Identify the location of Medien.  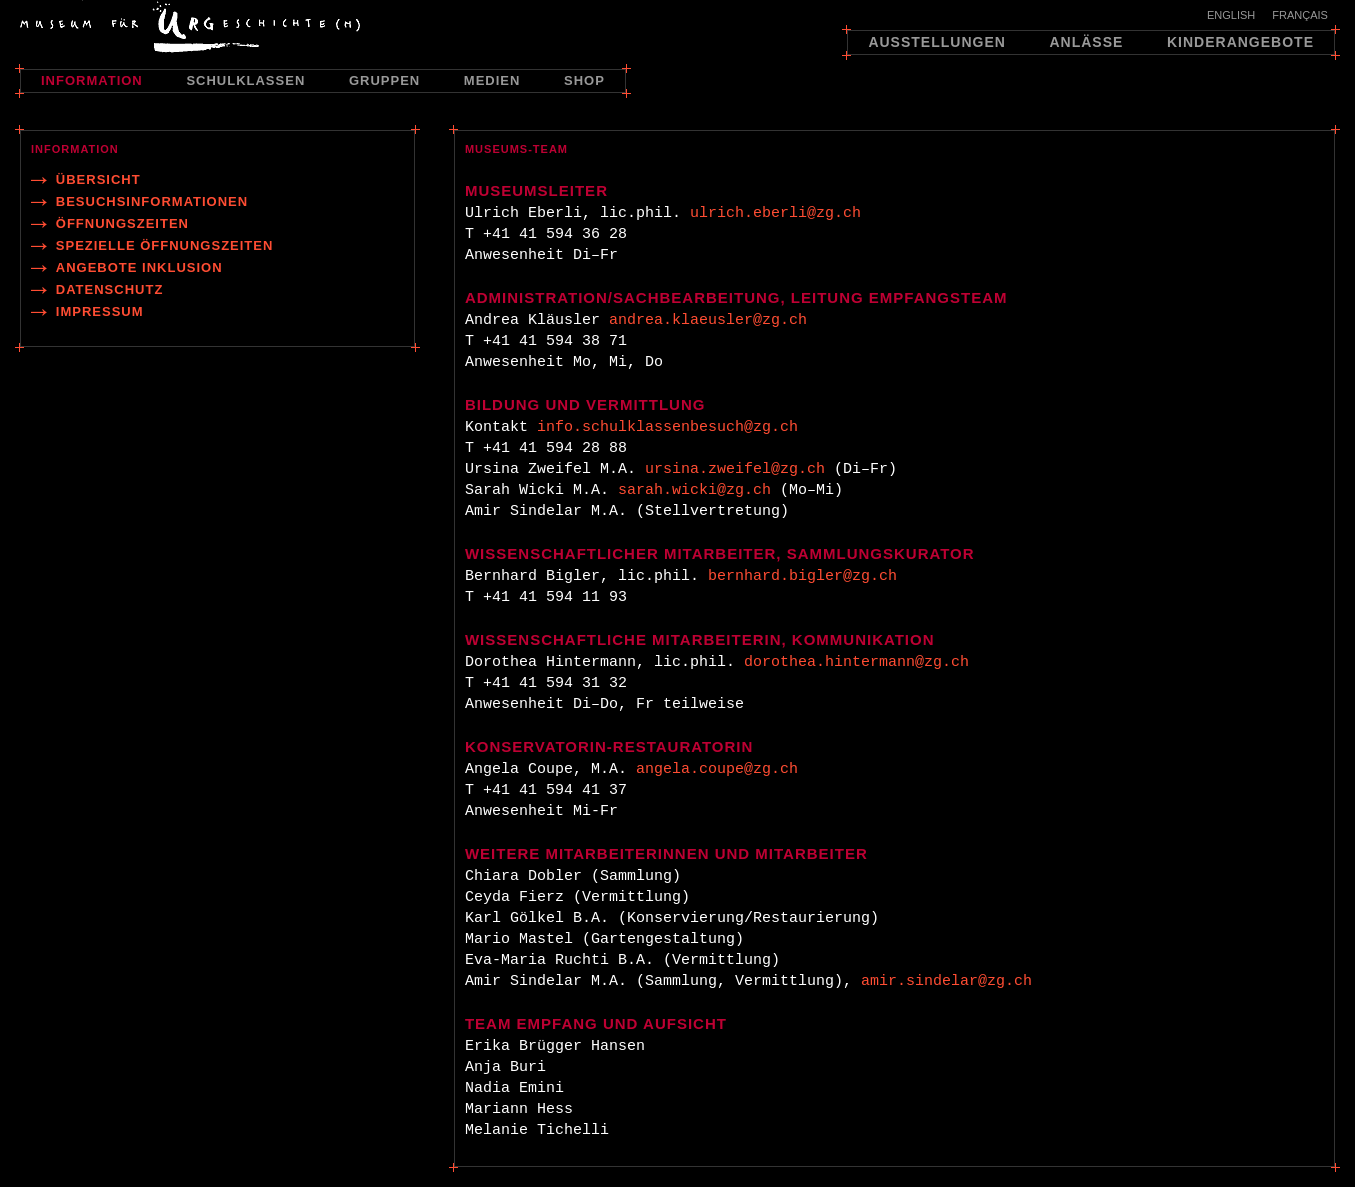
(492, 80).